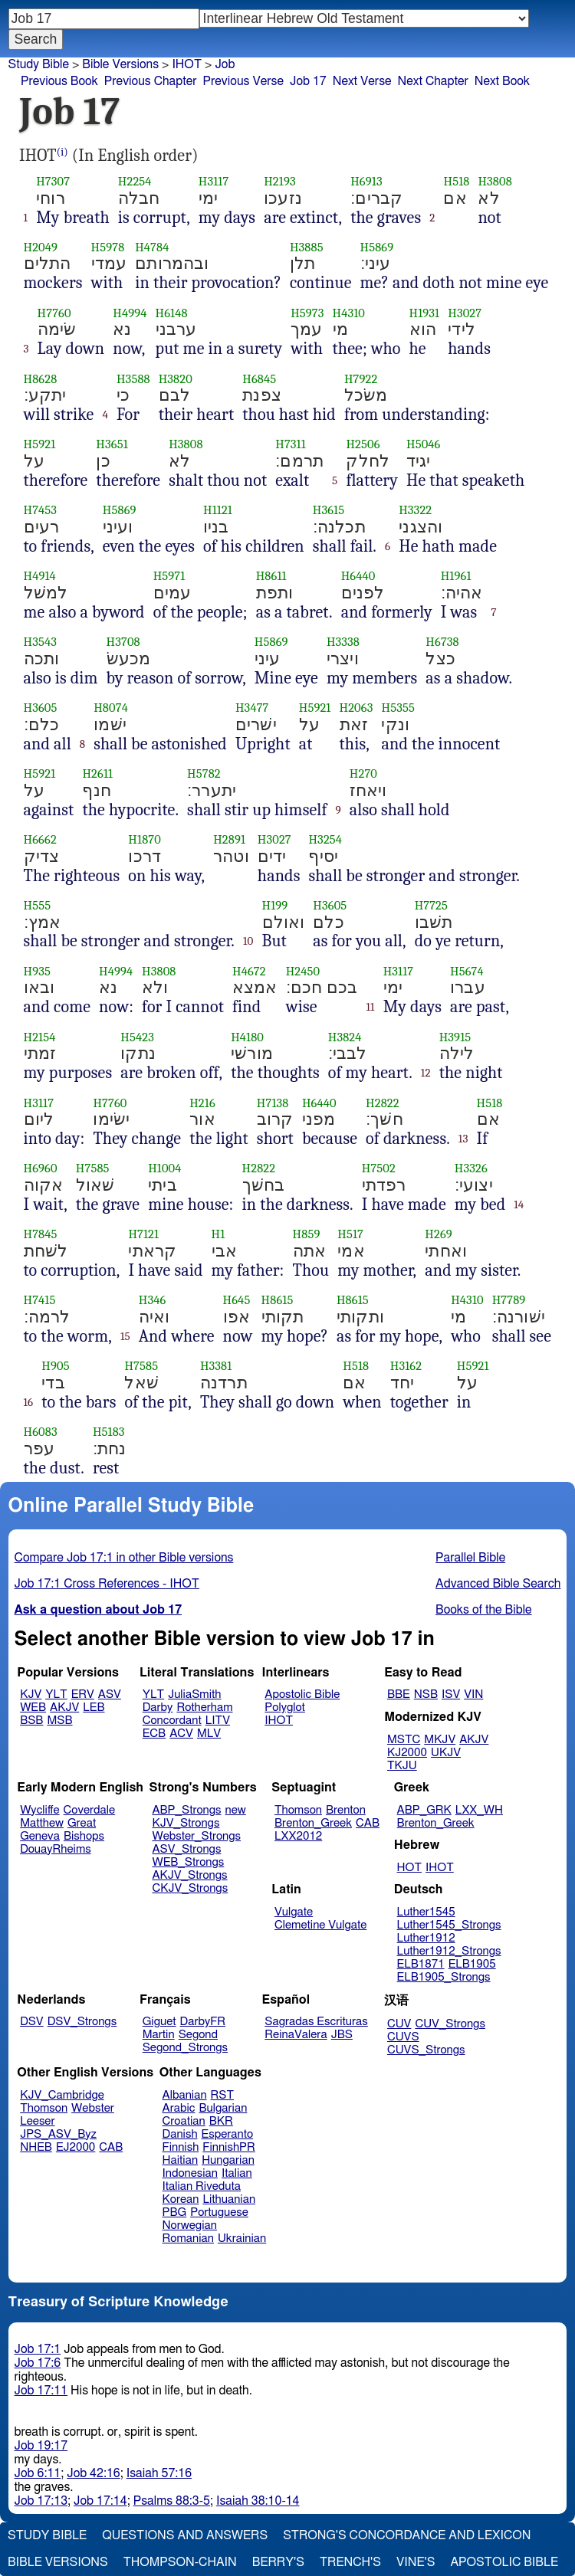  Describe the element at coordinates (36, 2147) in the screenshot. I see `NHEB` at that location.